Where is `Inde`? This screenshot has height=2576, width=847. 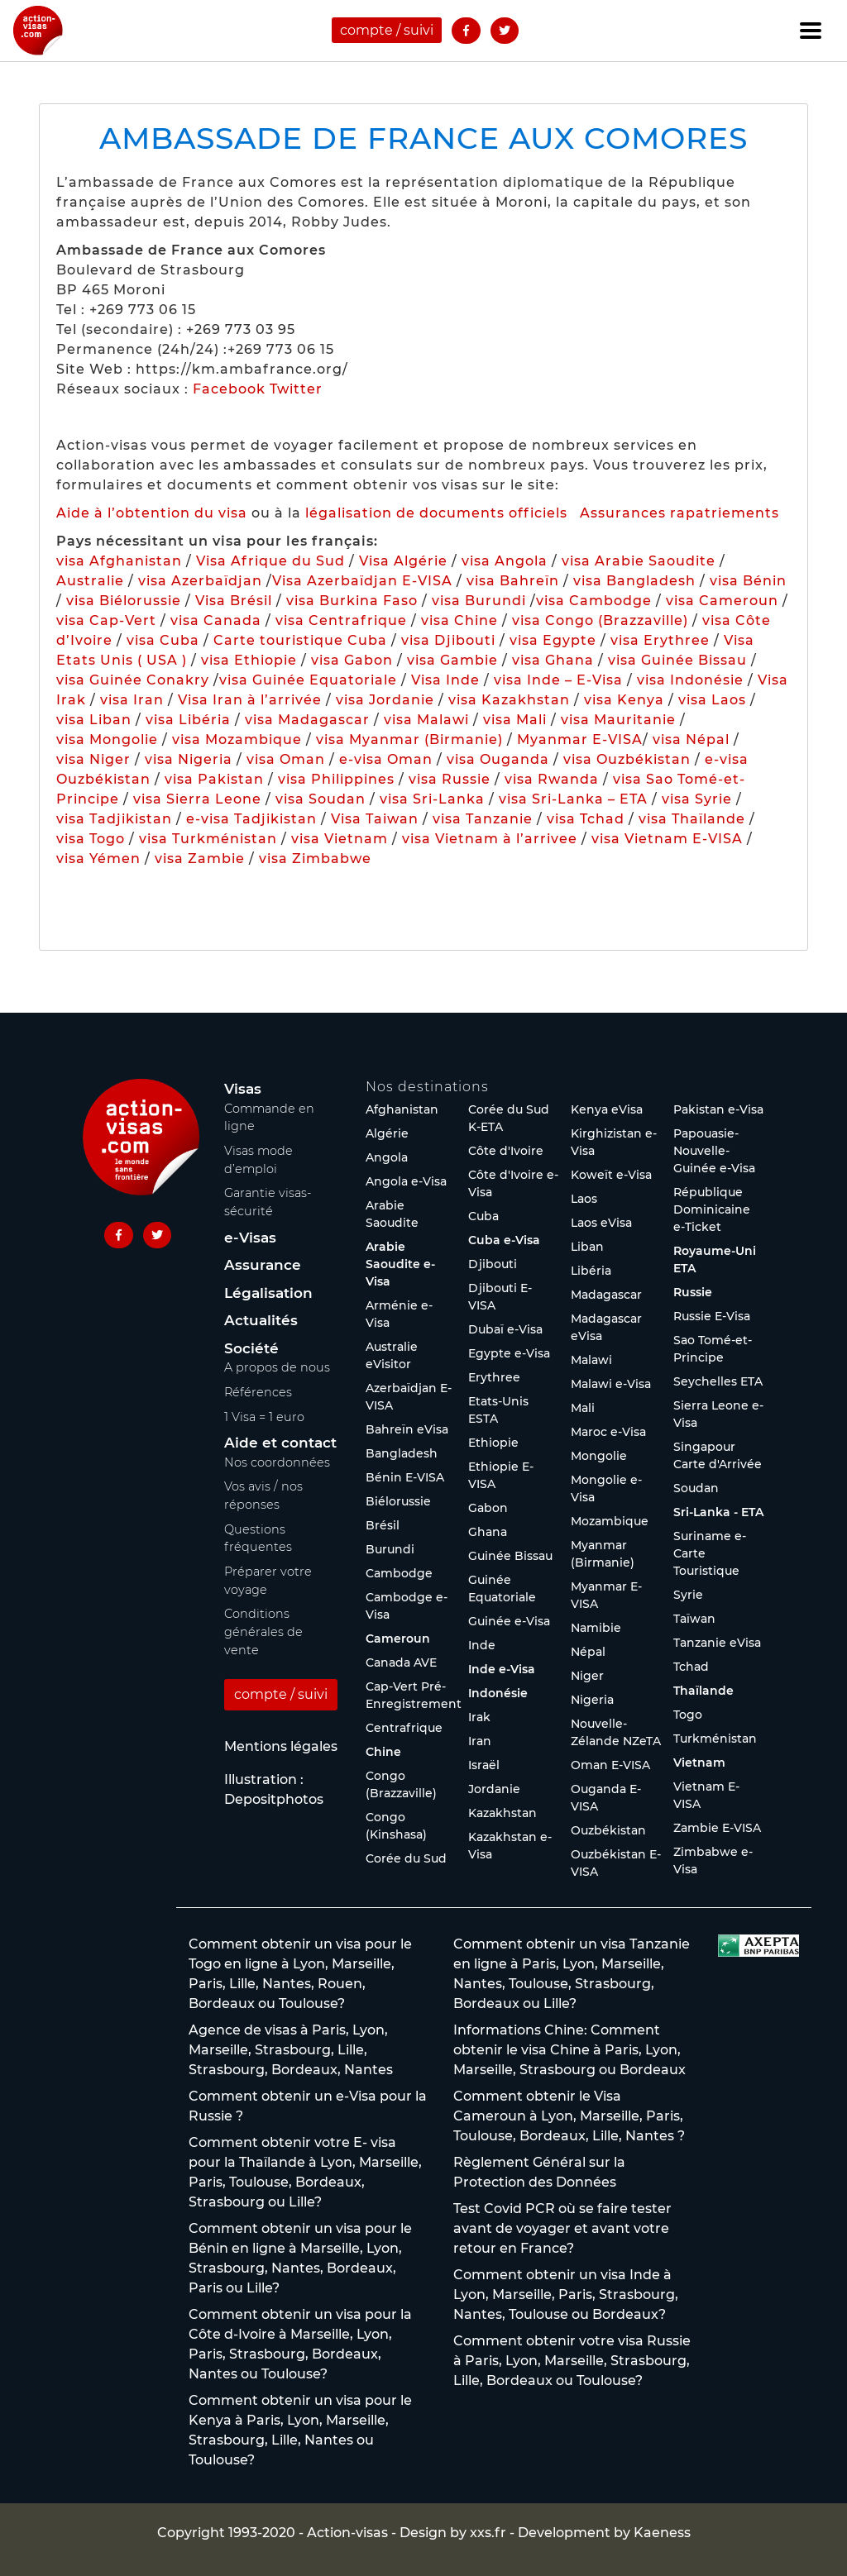
Inde is located at coordinates (481, 1645).